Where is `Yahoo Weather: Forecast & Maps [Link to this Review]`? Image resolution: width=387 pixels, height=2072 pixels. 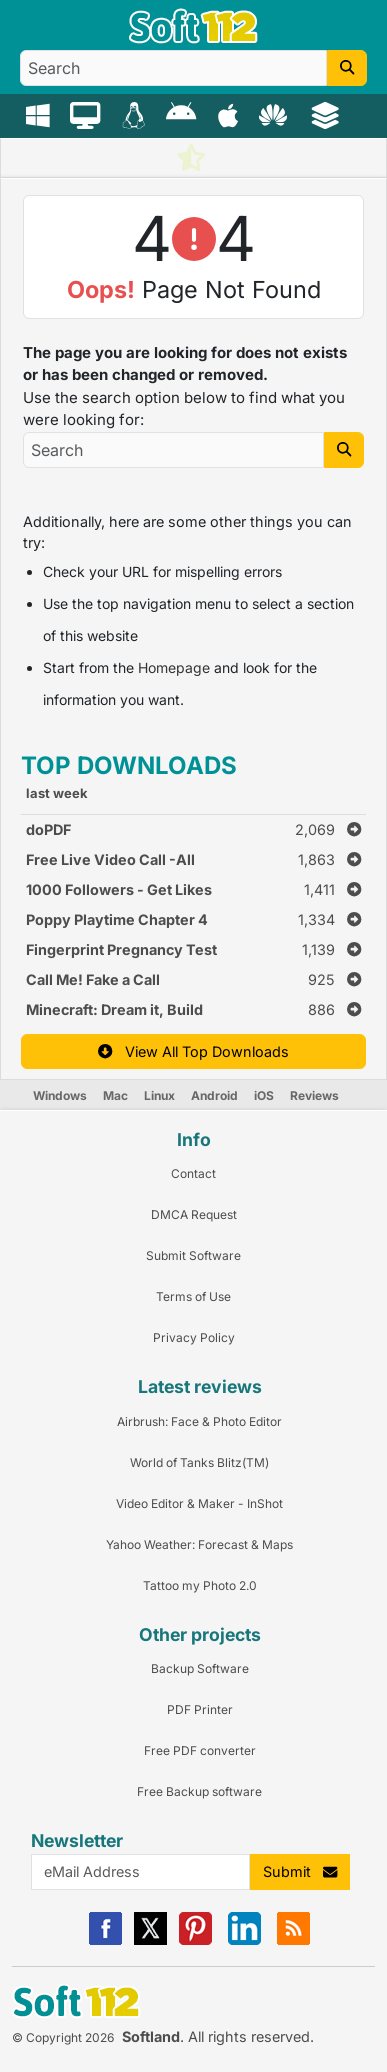
Yahoo Weather: Forecast & Maps [Link to this Review] is located at coordinates (199, 1544).